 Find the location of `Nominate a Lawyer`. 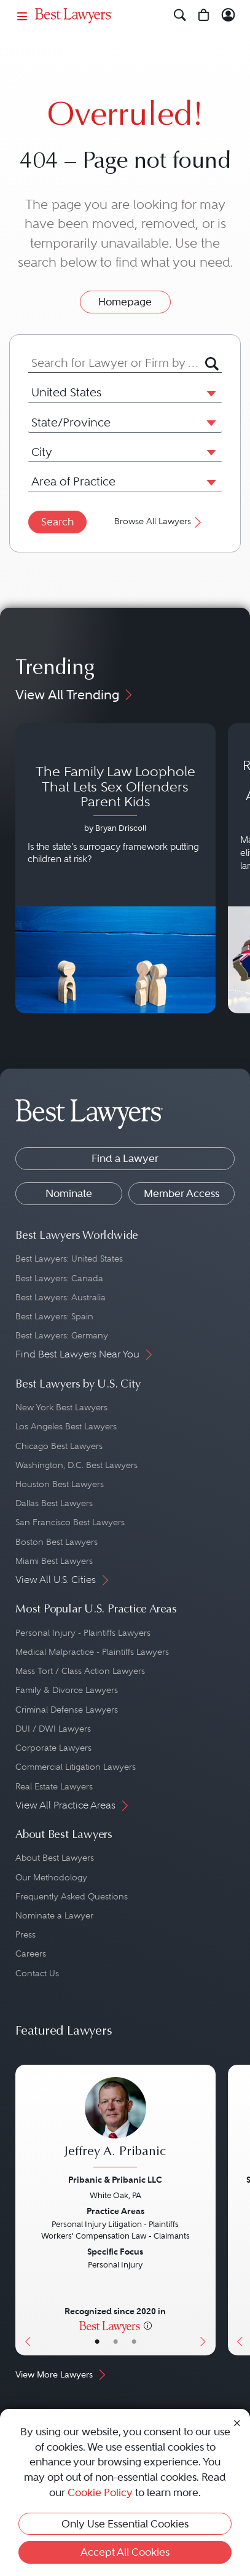

Nominate a Lawyer is located at coordinates (54, 1915).